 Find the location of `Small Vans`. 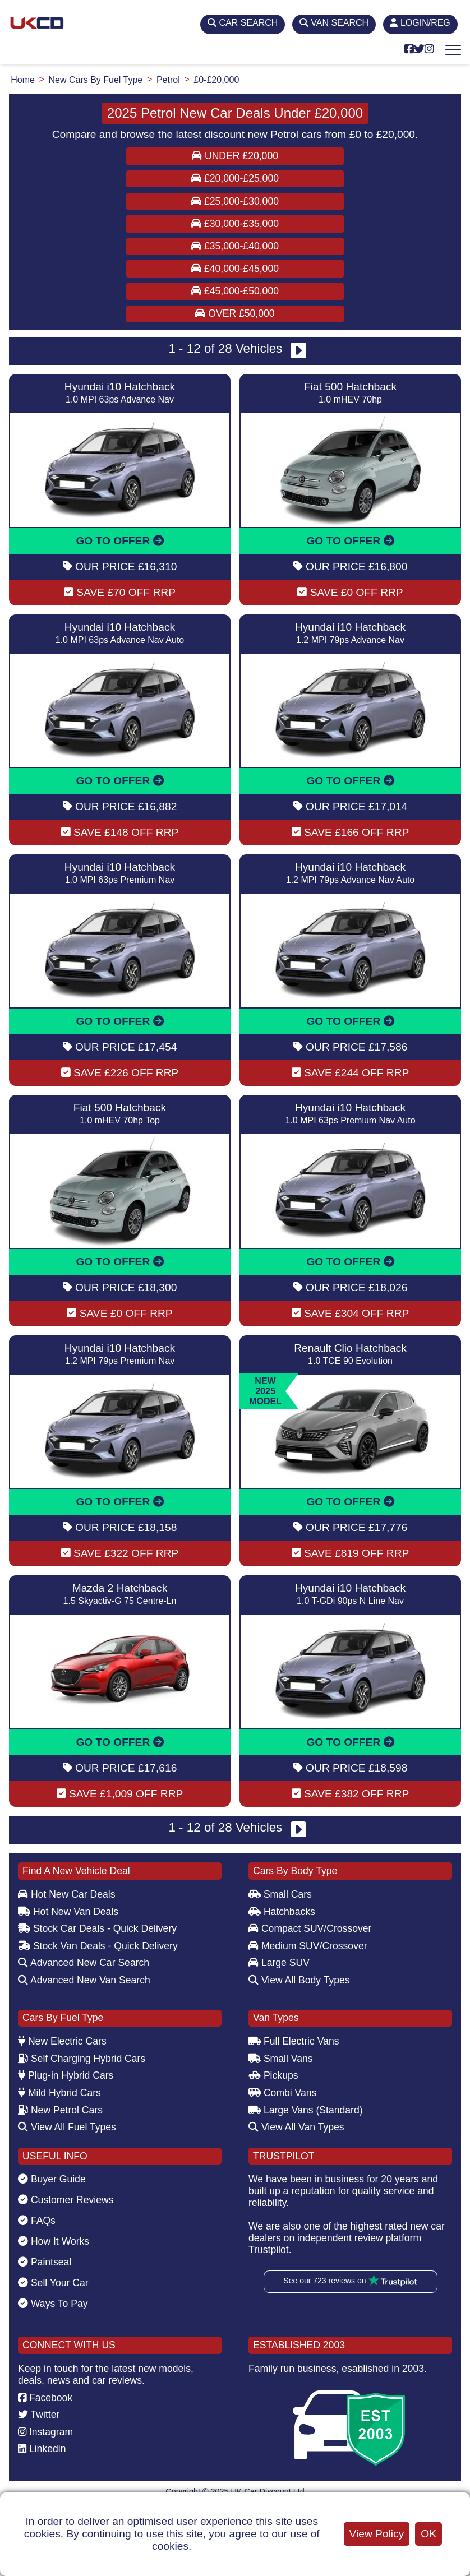

Small Vans is located at coordinates (280, 2058).